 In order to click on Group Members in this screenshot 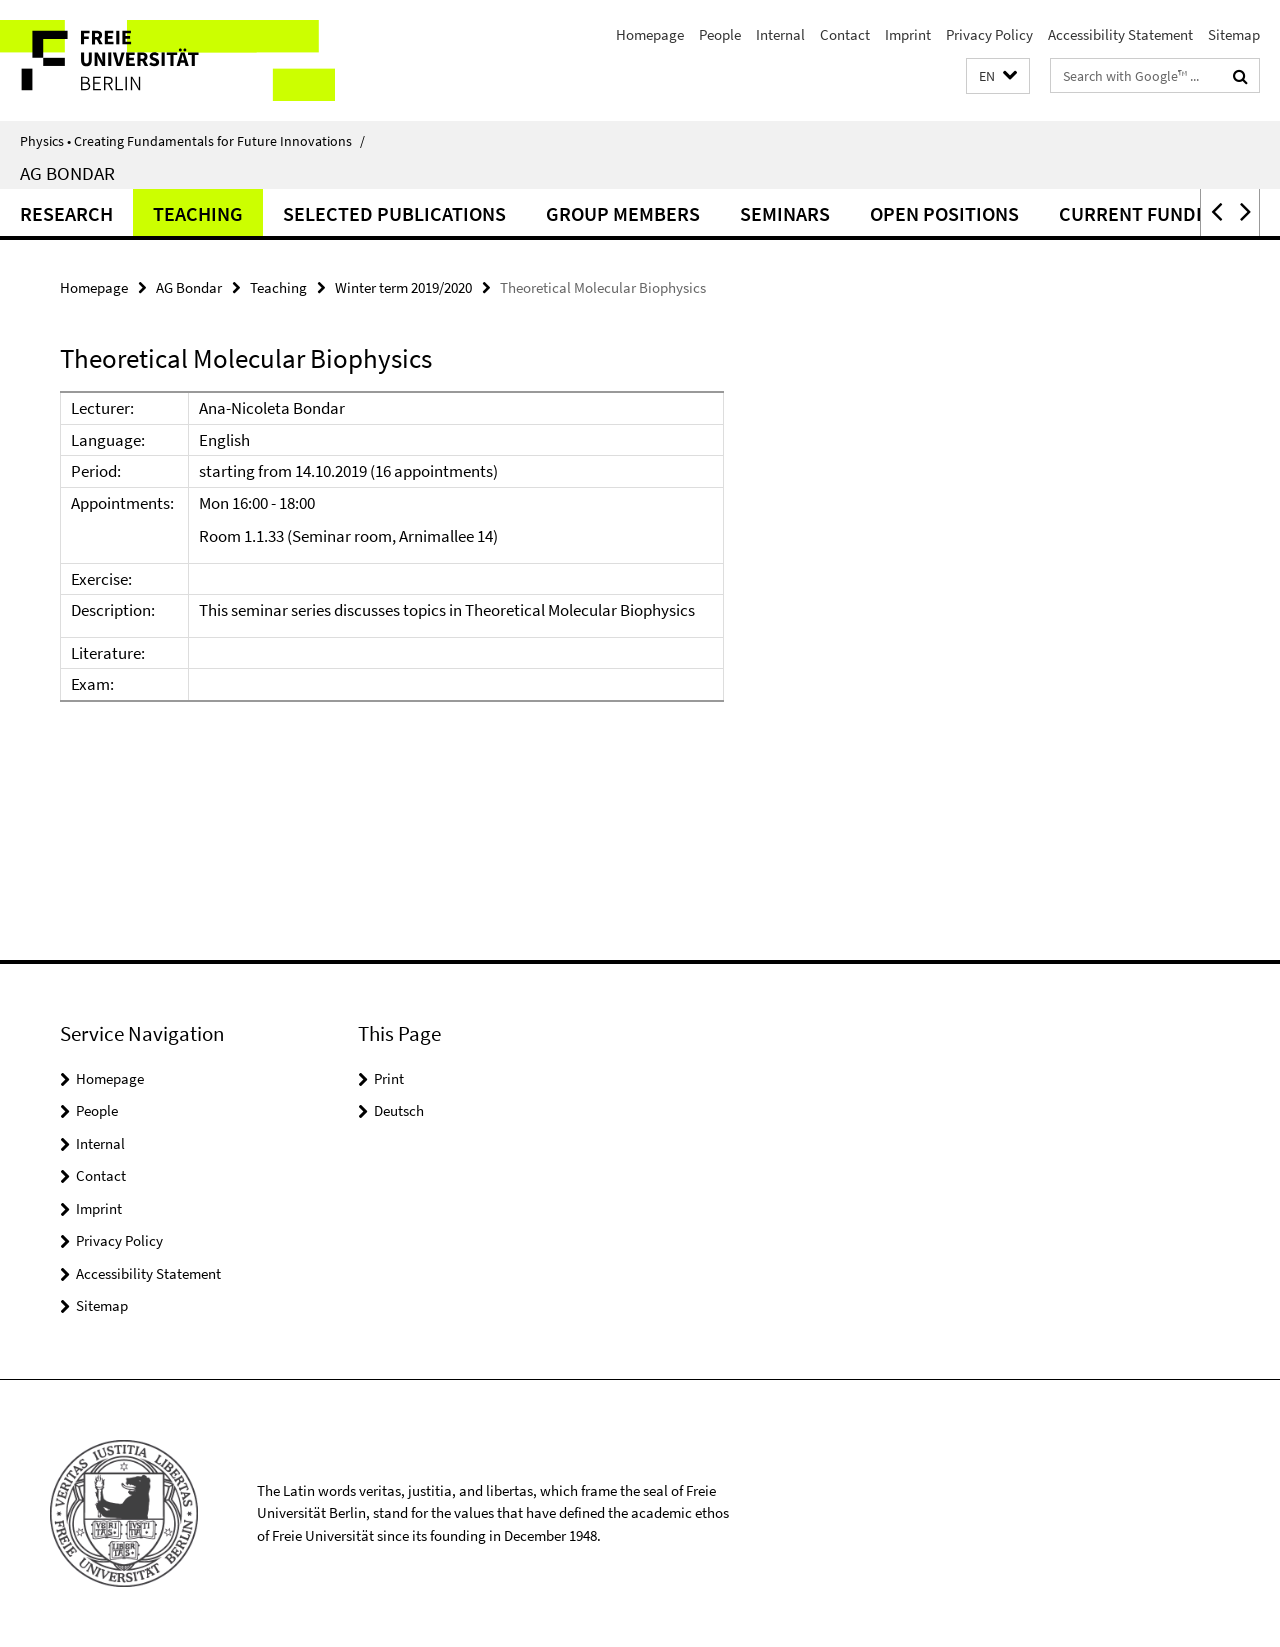, I will do `click(623, 213)`.